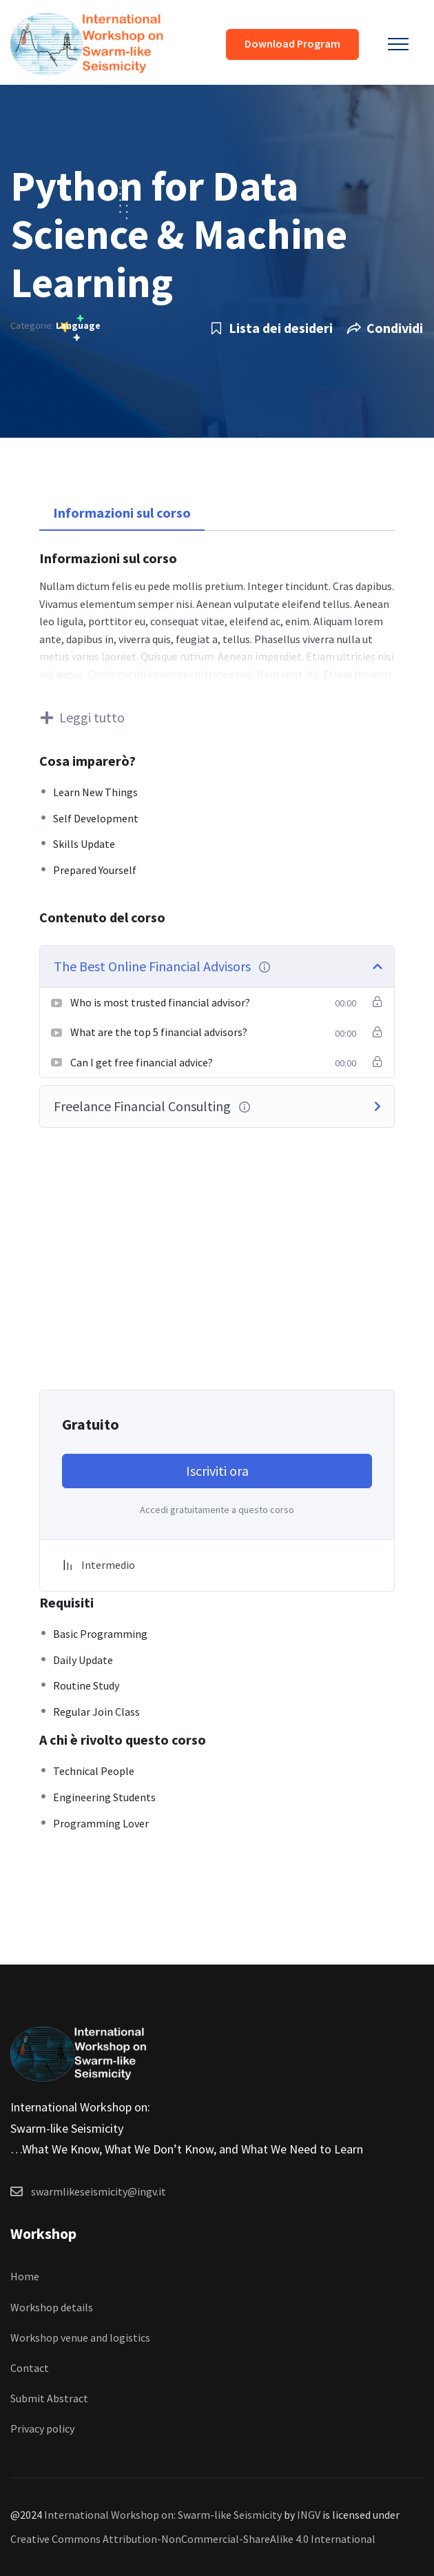 The width and height of the screenshot is (434, 2576). Describe the element at coordinates (308, 2515) in the screenshot. I see `INGV` at that location.